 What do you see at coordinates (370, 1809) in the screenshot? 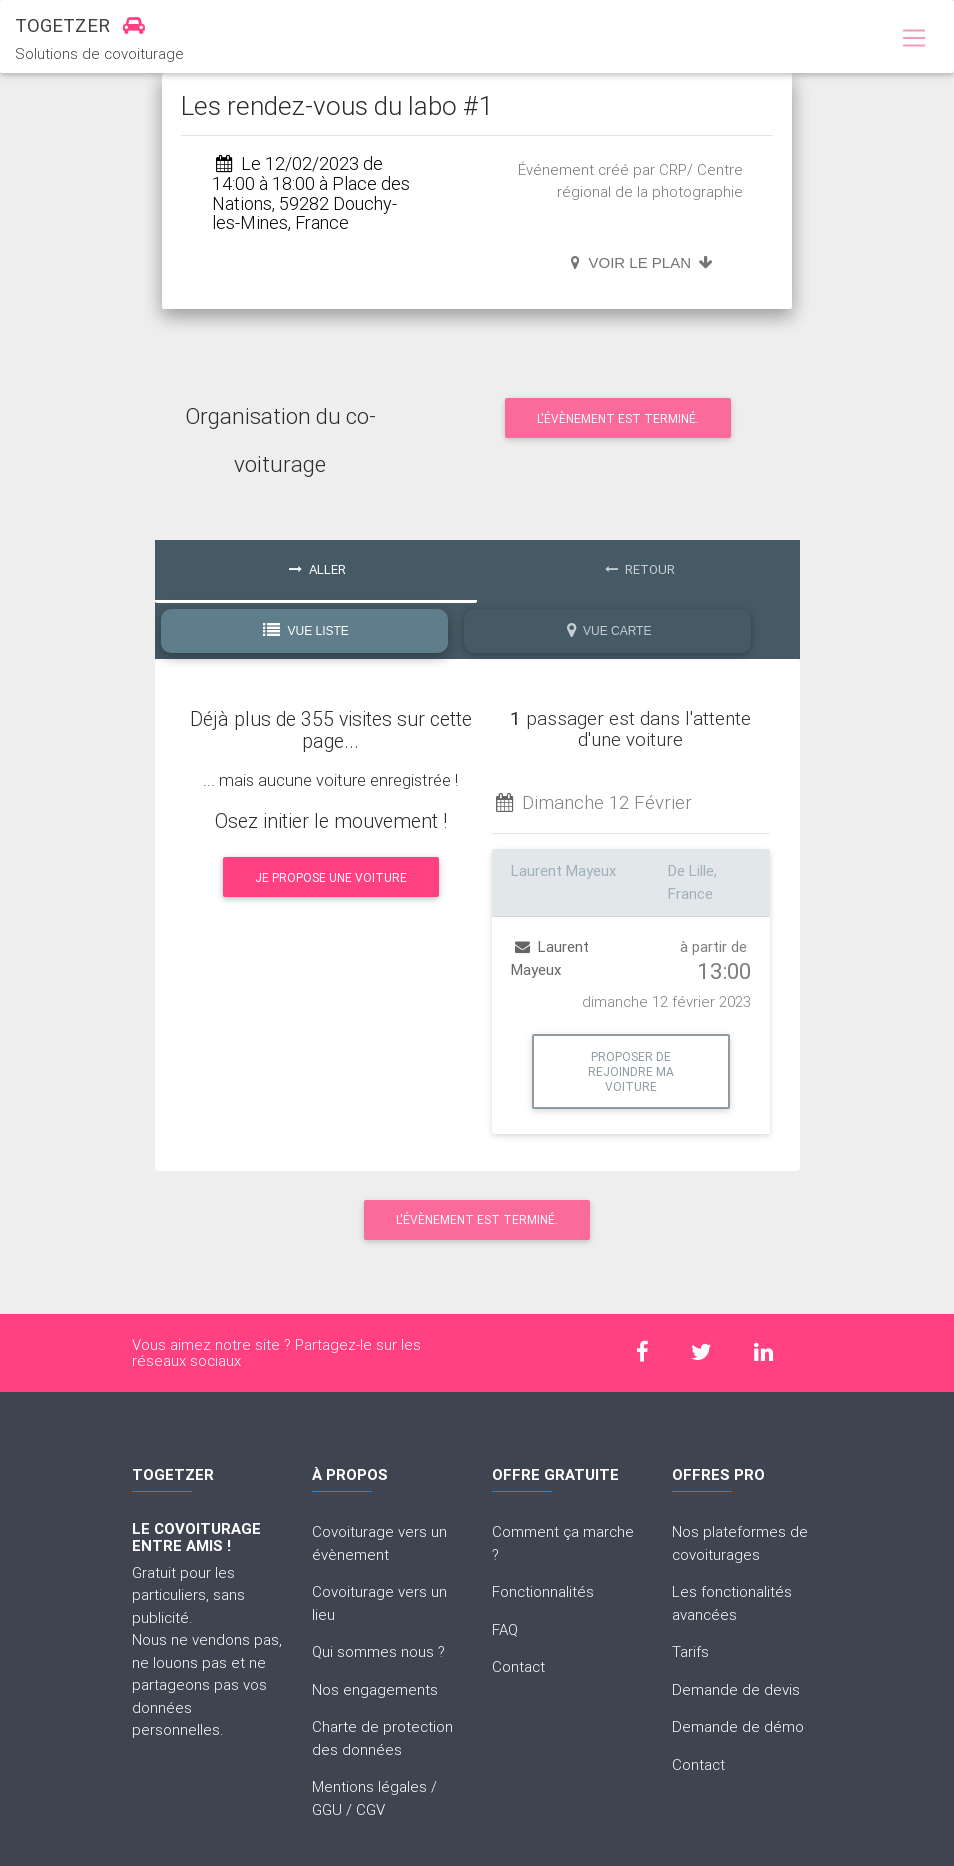
I see `CGV` at bounding box center [370, 1809].